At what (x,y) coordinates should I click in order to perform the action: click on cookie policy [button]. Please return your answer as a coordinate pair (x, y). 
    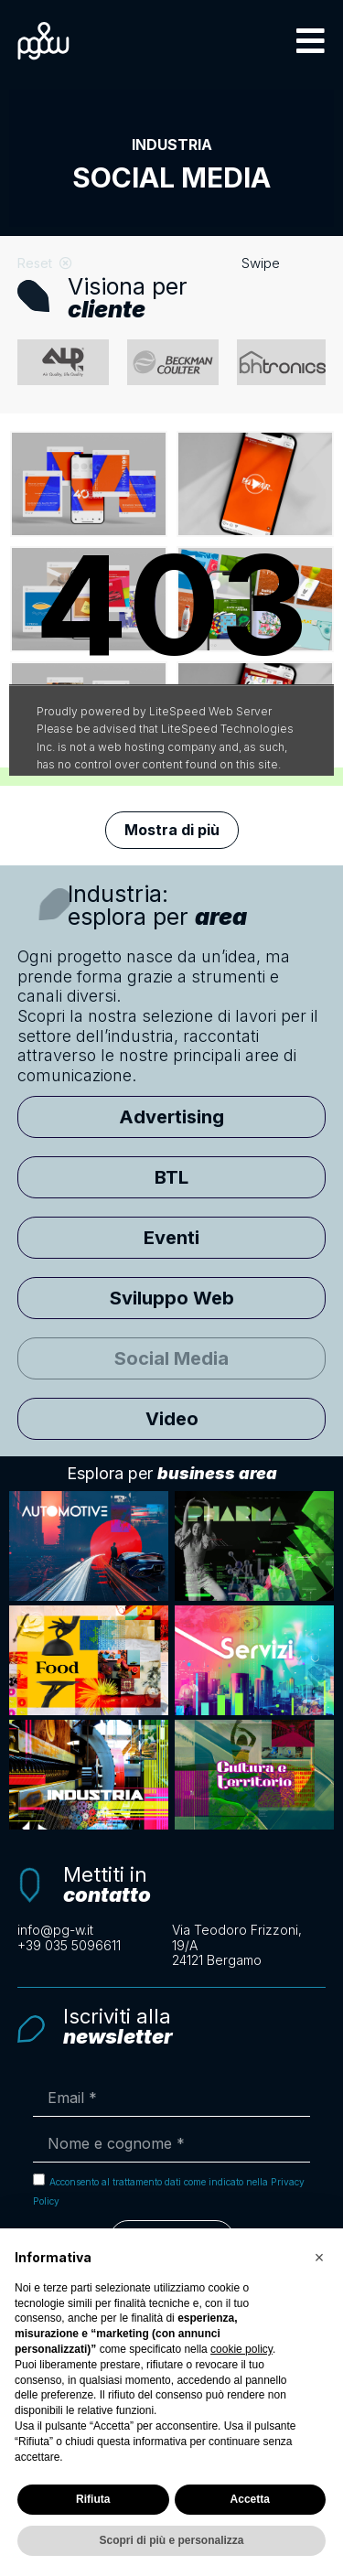
    Looking at the image, I should click on (241, 2349).